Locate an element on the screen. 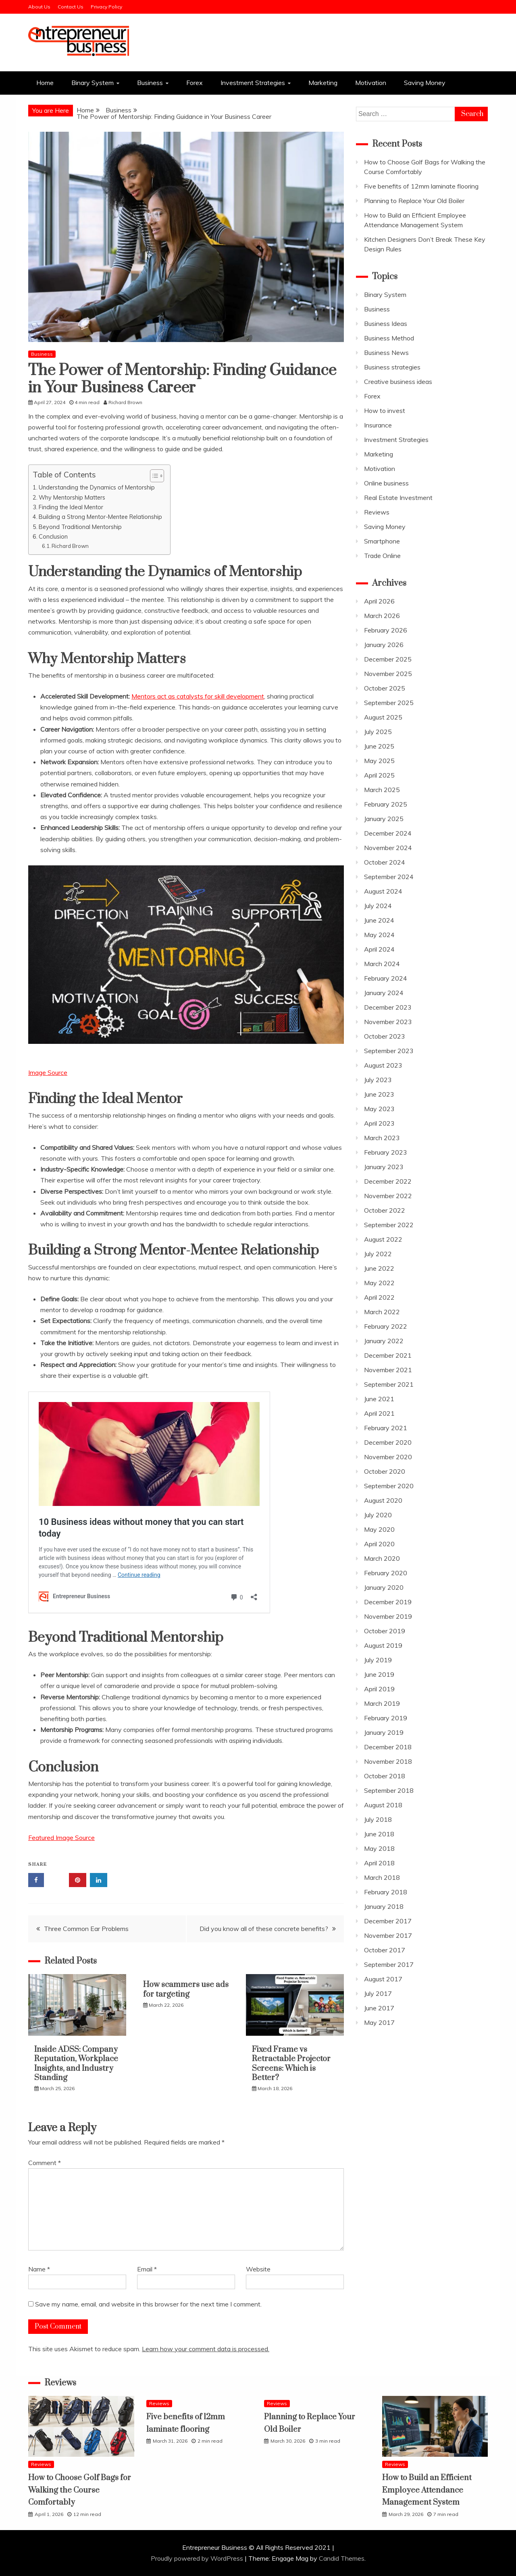 The height and width of the screenshot is (2576, 516). August 2025 is located at coordinates (383, 717).